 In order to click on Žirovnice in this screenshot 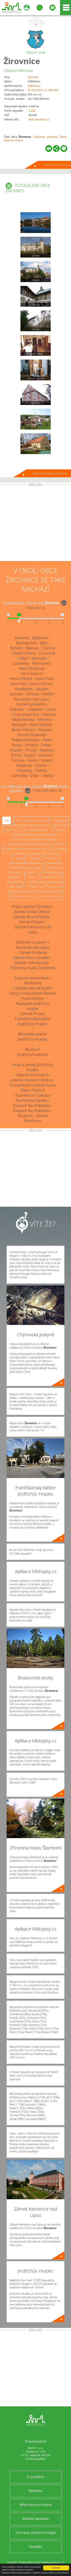, I will do `click(22, 61)`.